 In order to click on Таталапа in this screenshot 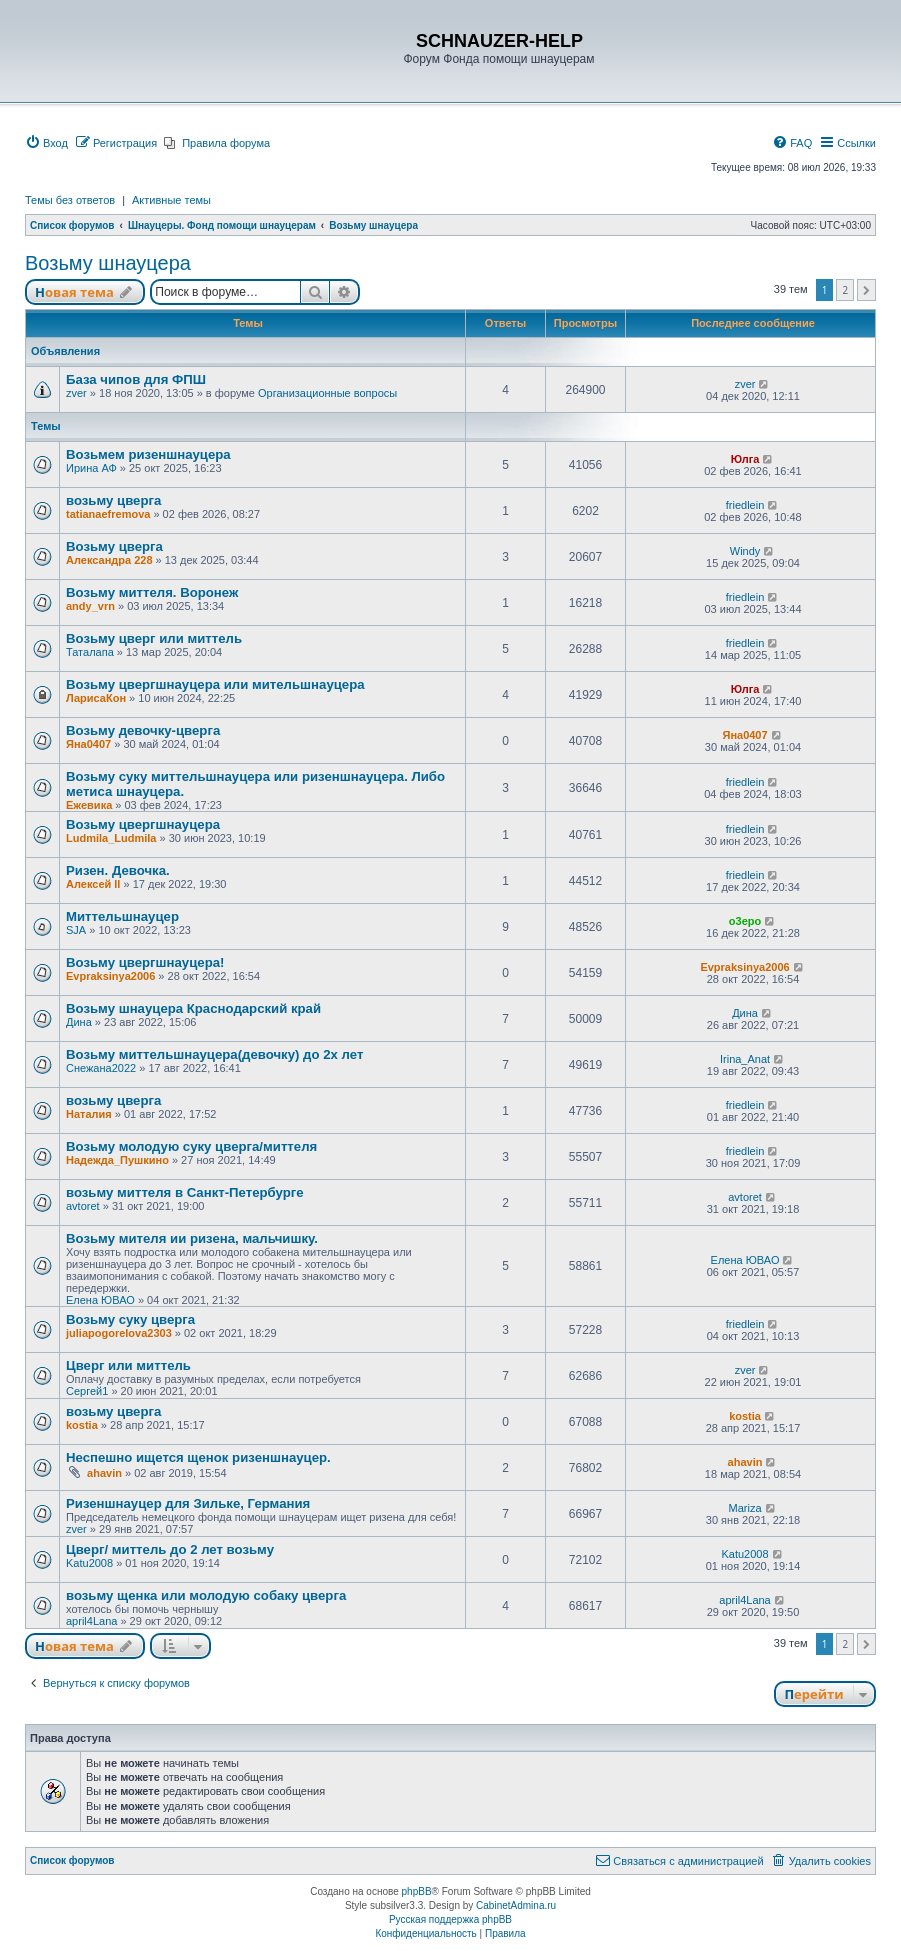, I will do `click(90, 652)`.